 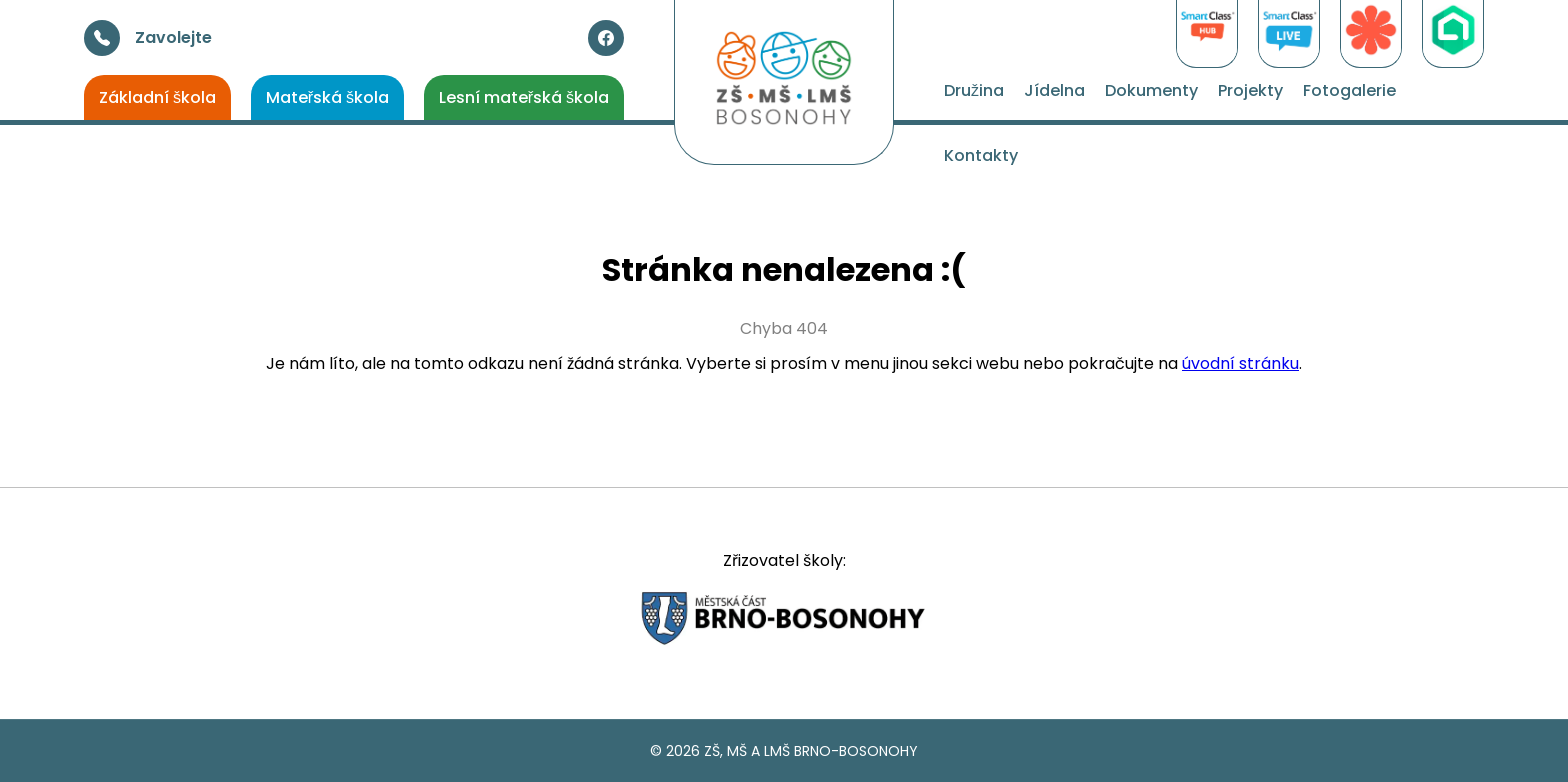 What do you see at coordinates (974, 90) in the screenshot?
I see `Družina` at bounding box center [974, 90].